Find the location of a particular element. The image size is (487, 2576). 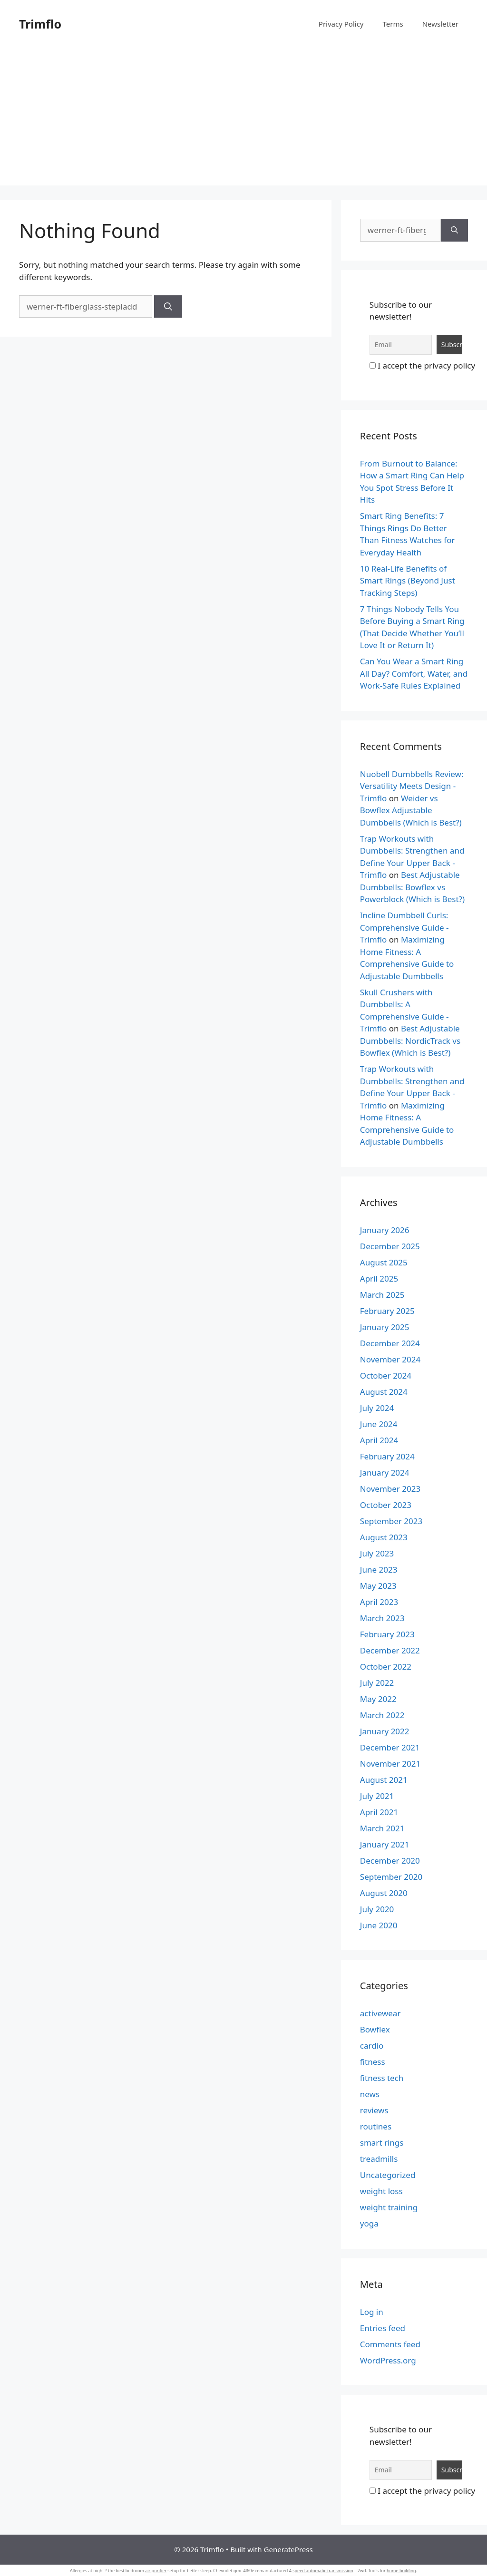

January 2025 is located at coordinates (384, 1327).